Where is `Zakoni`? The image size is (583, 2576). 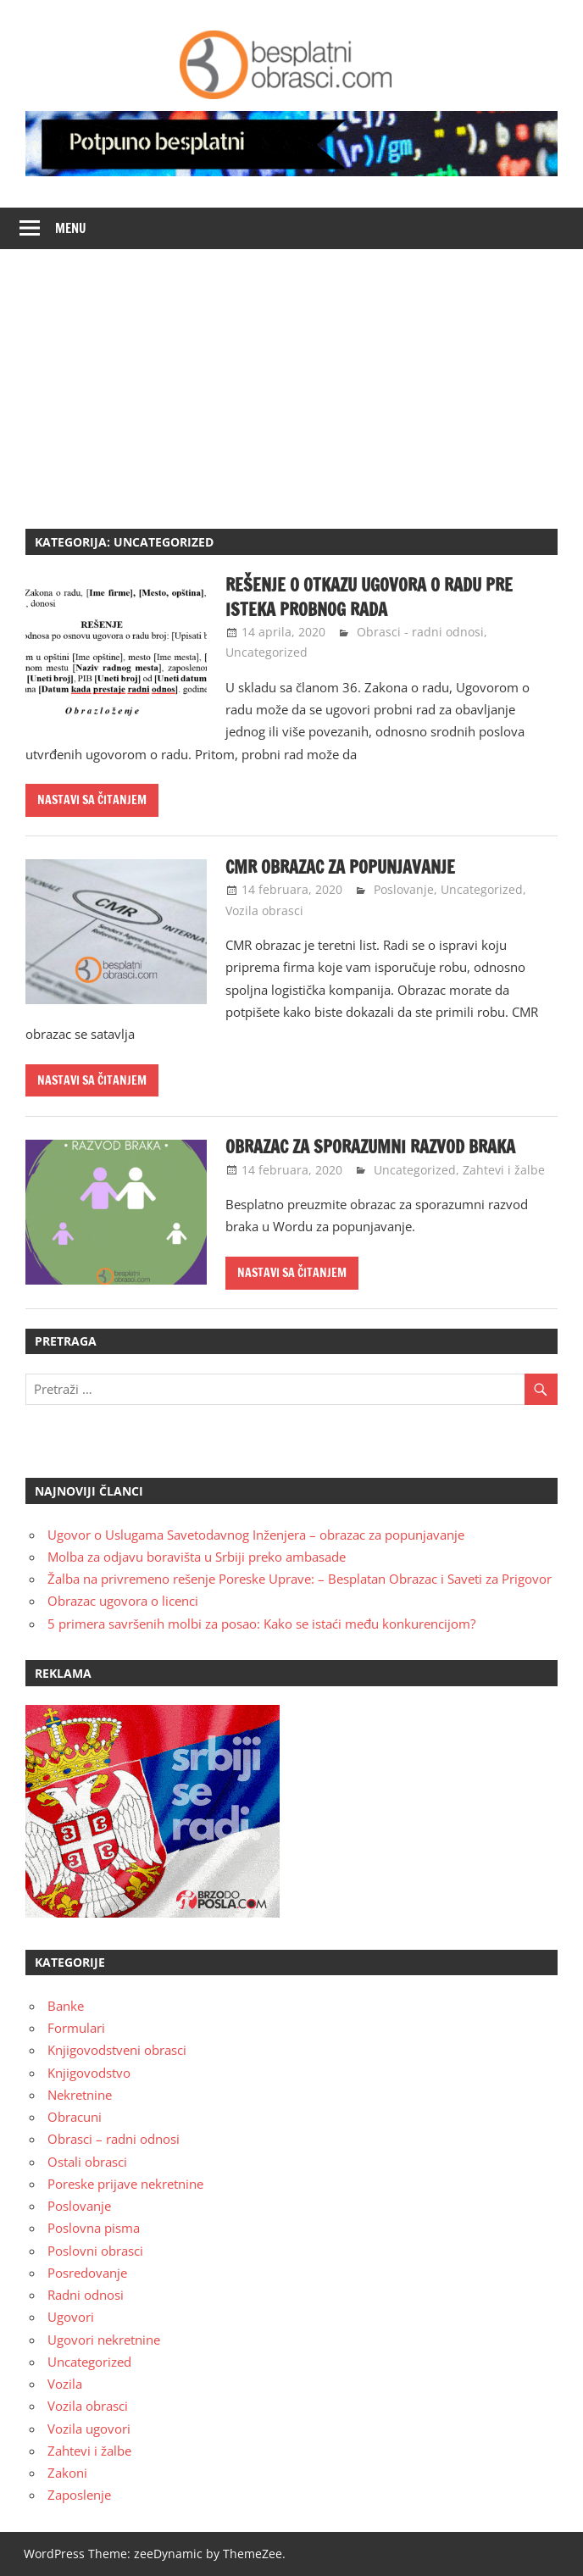
Zakoni is located at coordinates (67, 2472).